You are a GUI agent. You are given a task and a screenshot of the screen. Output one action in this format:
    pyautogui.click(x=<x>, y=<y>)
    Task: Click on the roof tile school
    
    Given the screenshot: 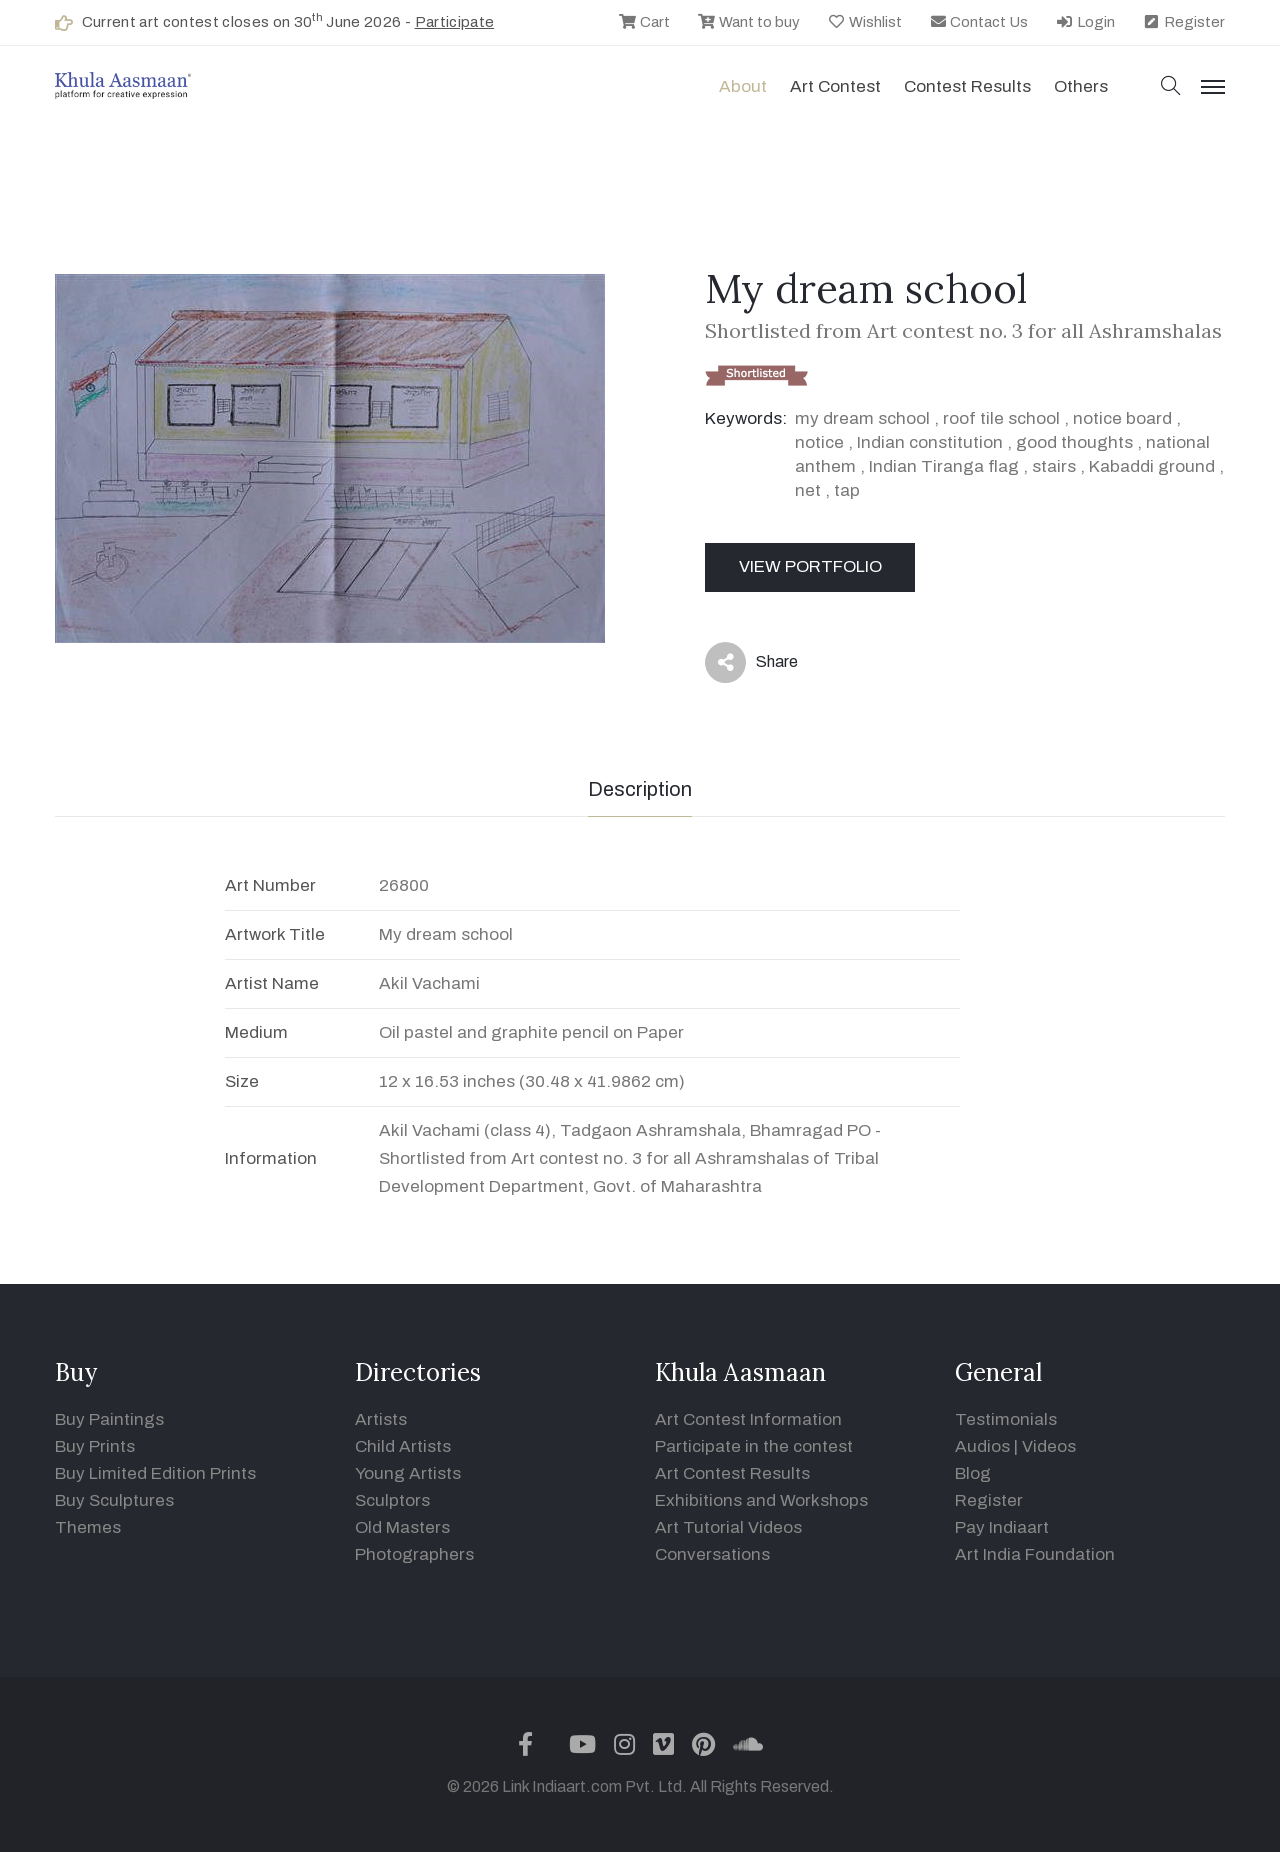 What is the action you would take?
    pyautogui.click(x=1001, y=418)
    